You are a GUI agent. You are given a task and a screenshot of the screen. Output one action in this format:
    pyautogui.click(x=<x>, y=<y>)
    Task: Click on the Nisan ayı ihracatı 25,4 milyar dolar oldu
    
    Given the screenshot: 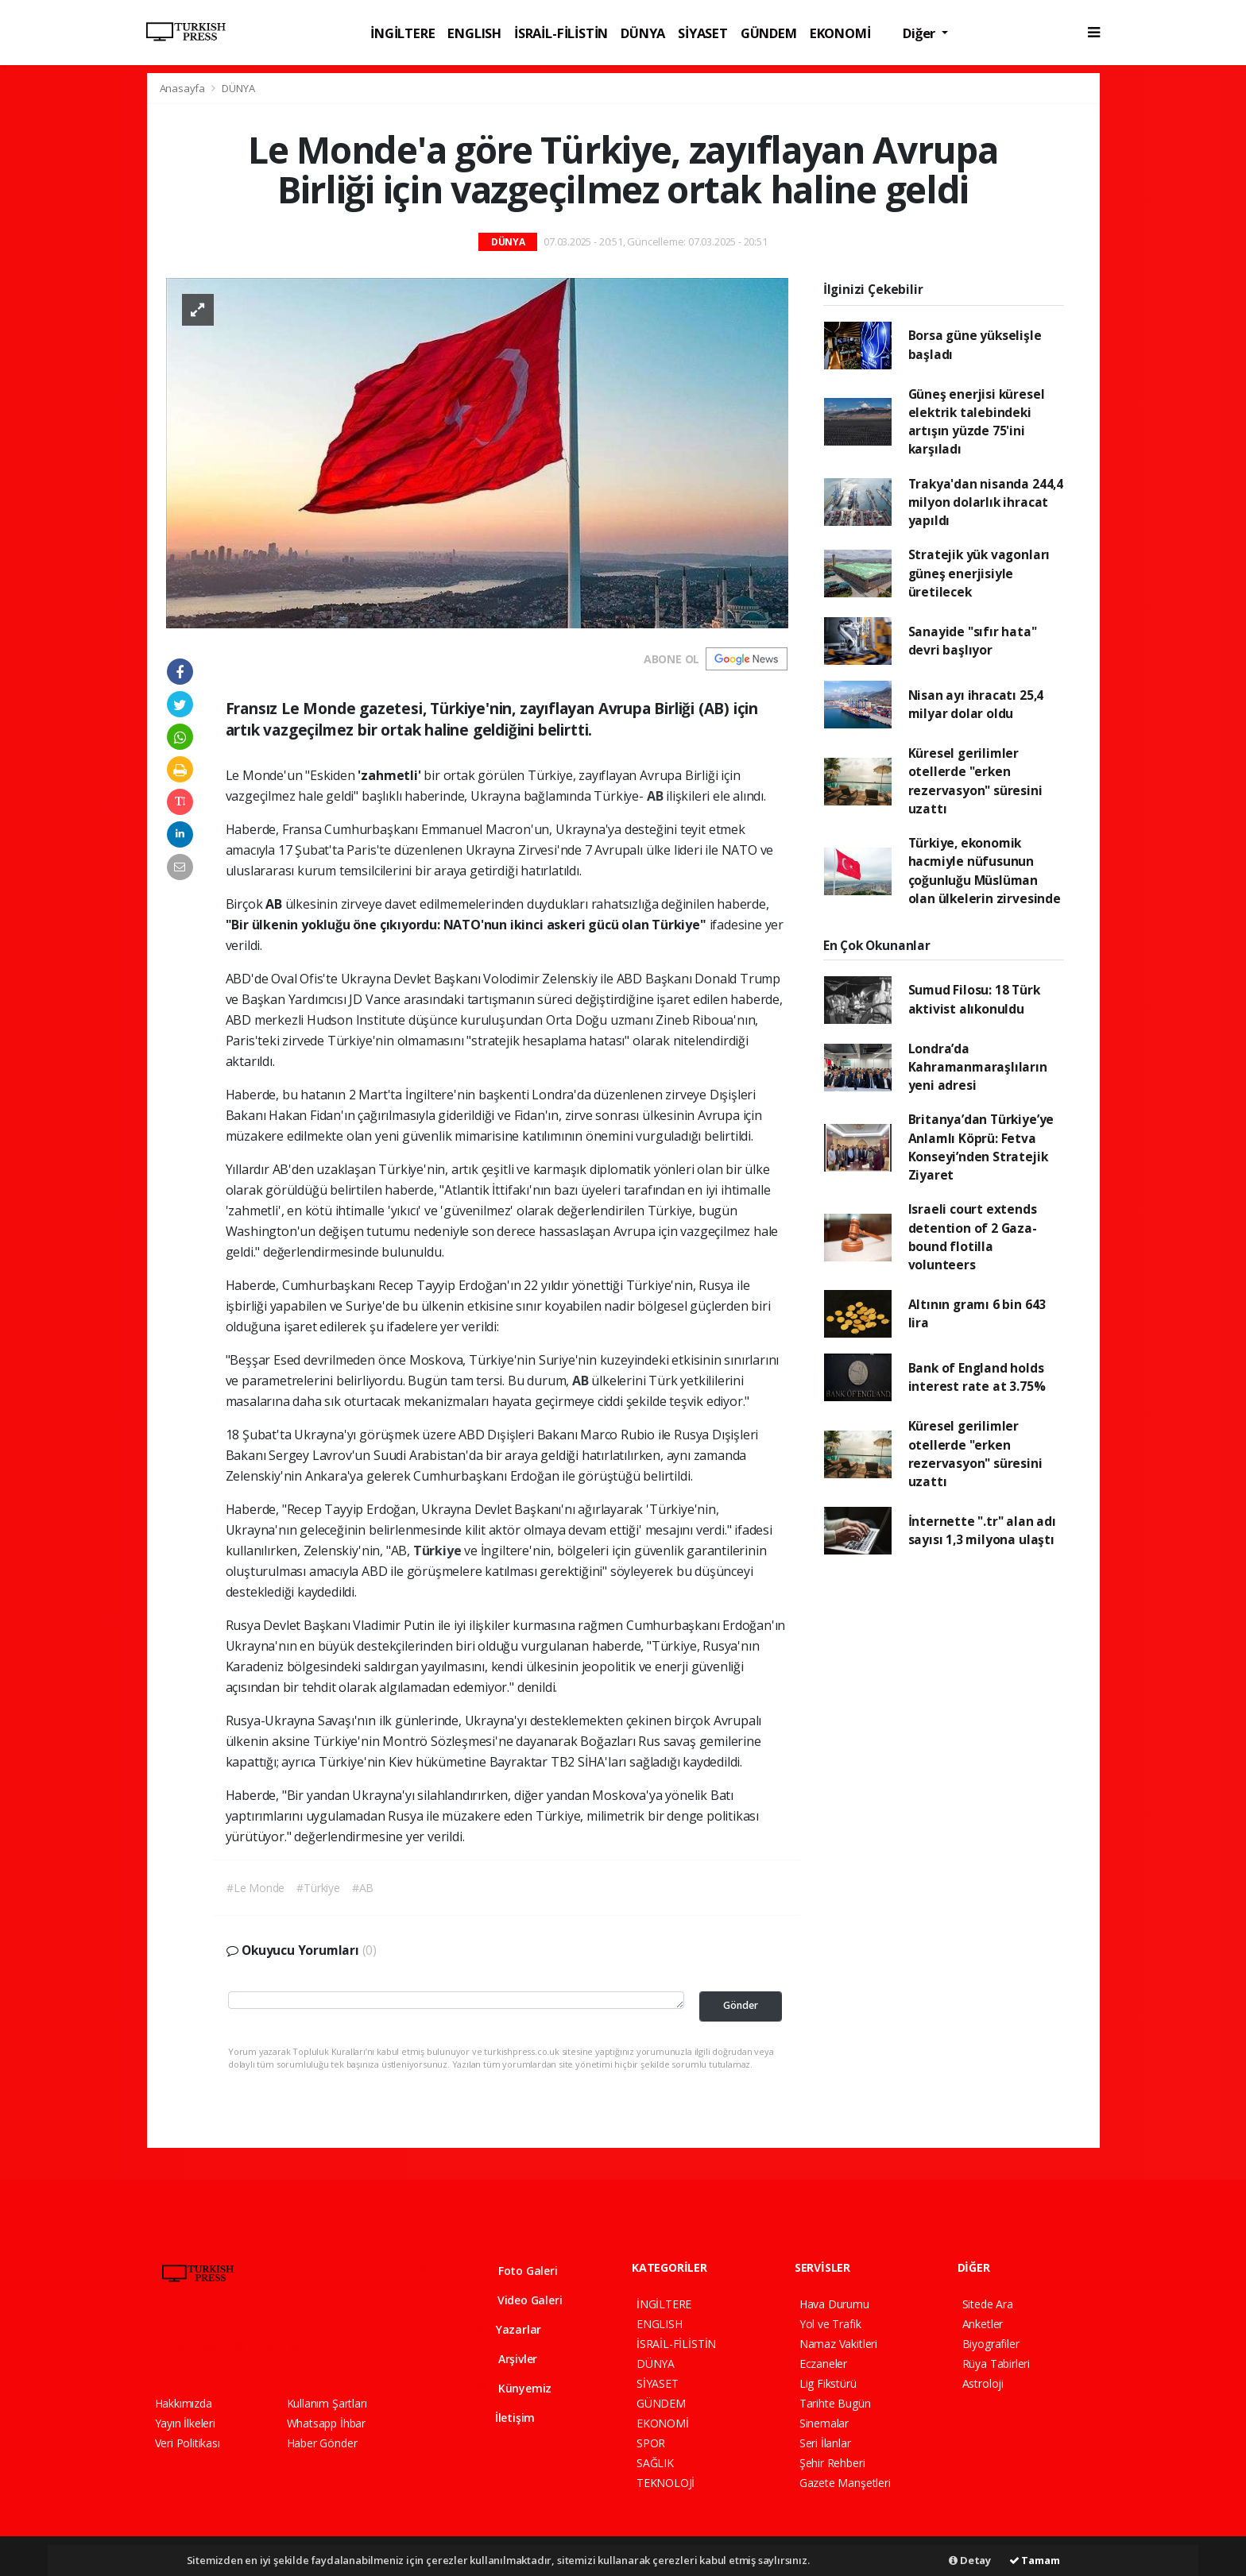 What is the action you would take?
    pyautogui.click(x=976, y=704)
    